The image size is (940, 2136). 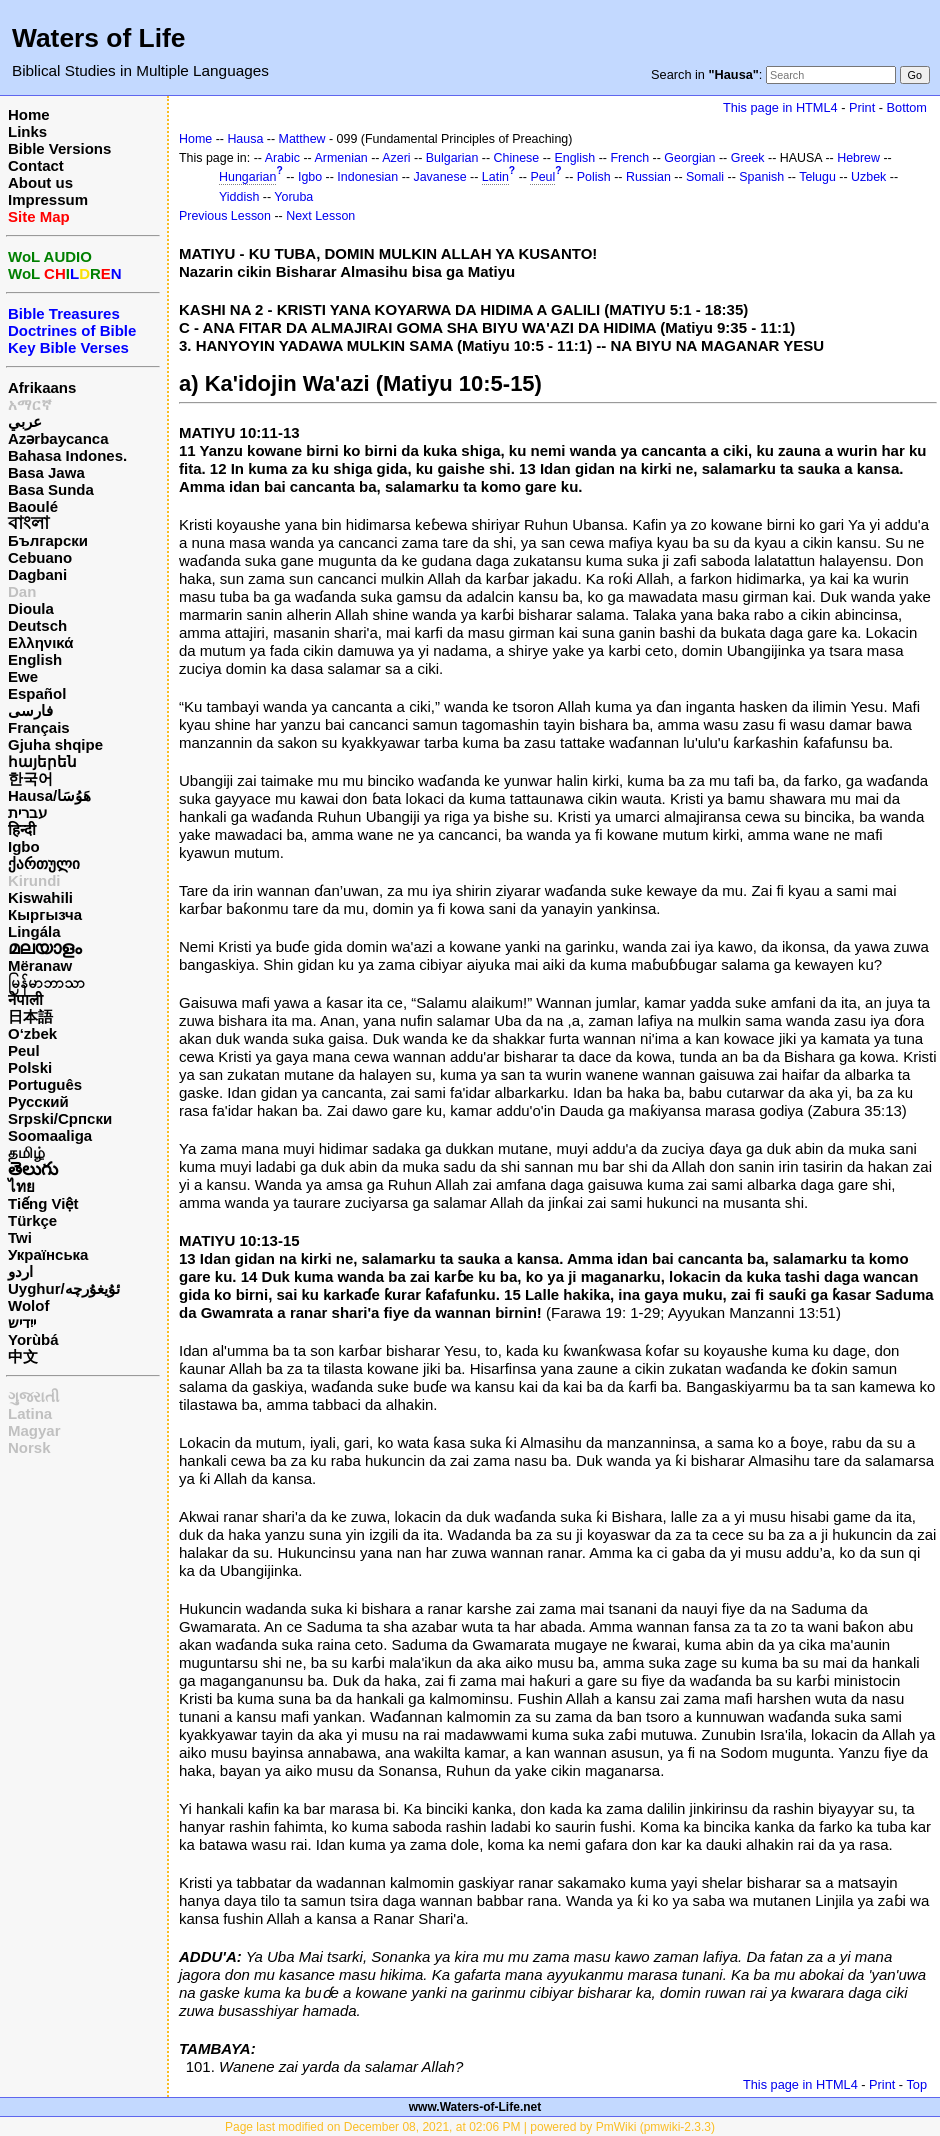 What do you see at coordinates (22, 591) in the screenshot?
I see `Dan` at bounding box center [22, 591].